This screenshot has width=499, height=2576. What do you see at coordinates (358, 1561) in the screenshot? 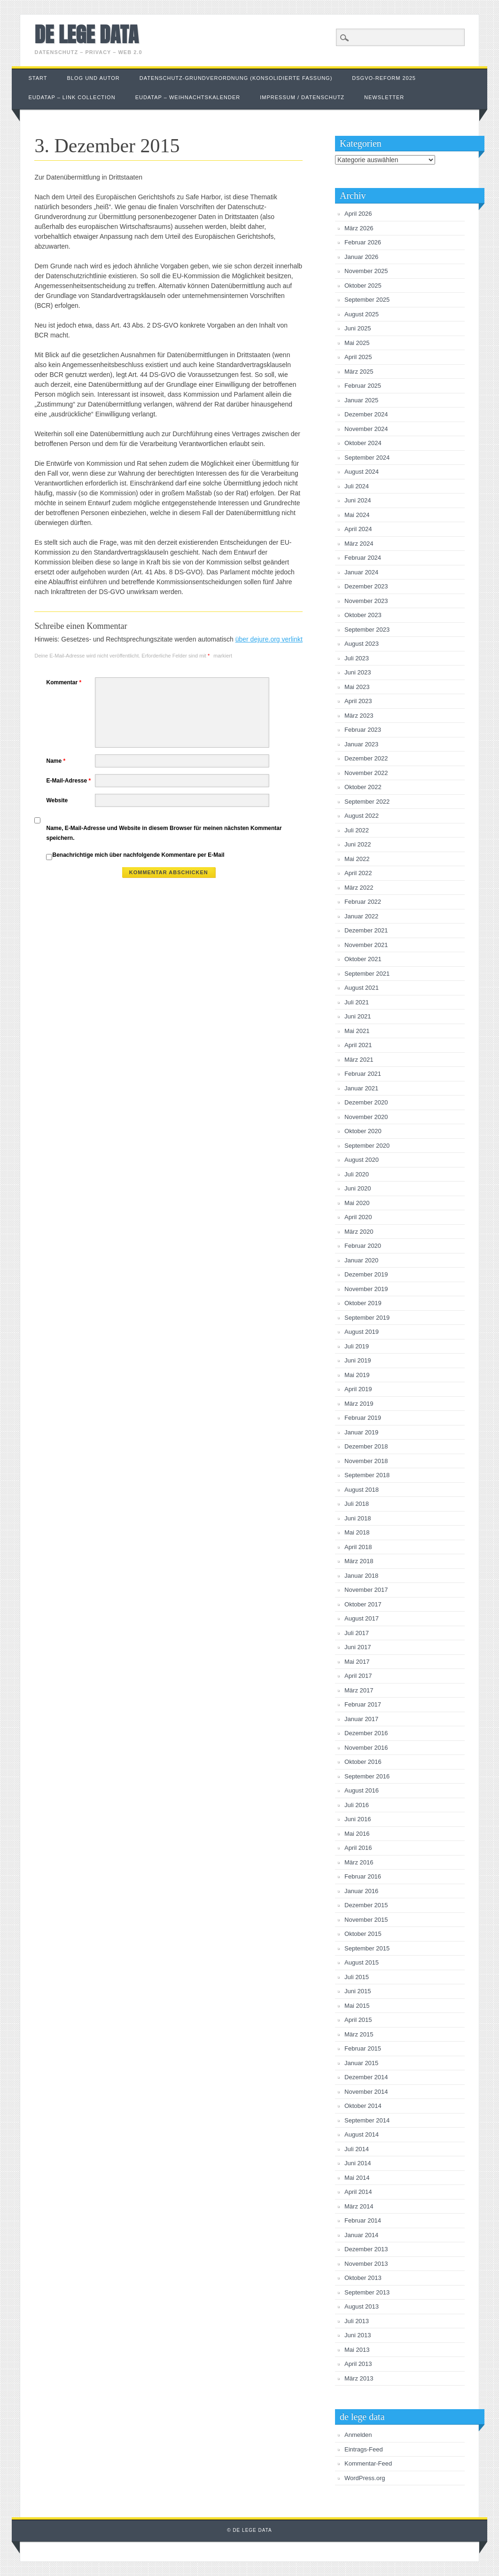
I see `März 2018` at bounding box center [358, 1561].